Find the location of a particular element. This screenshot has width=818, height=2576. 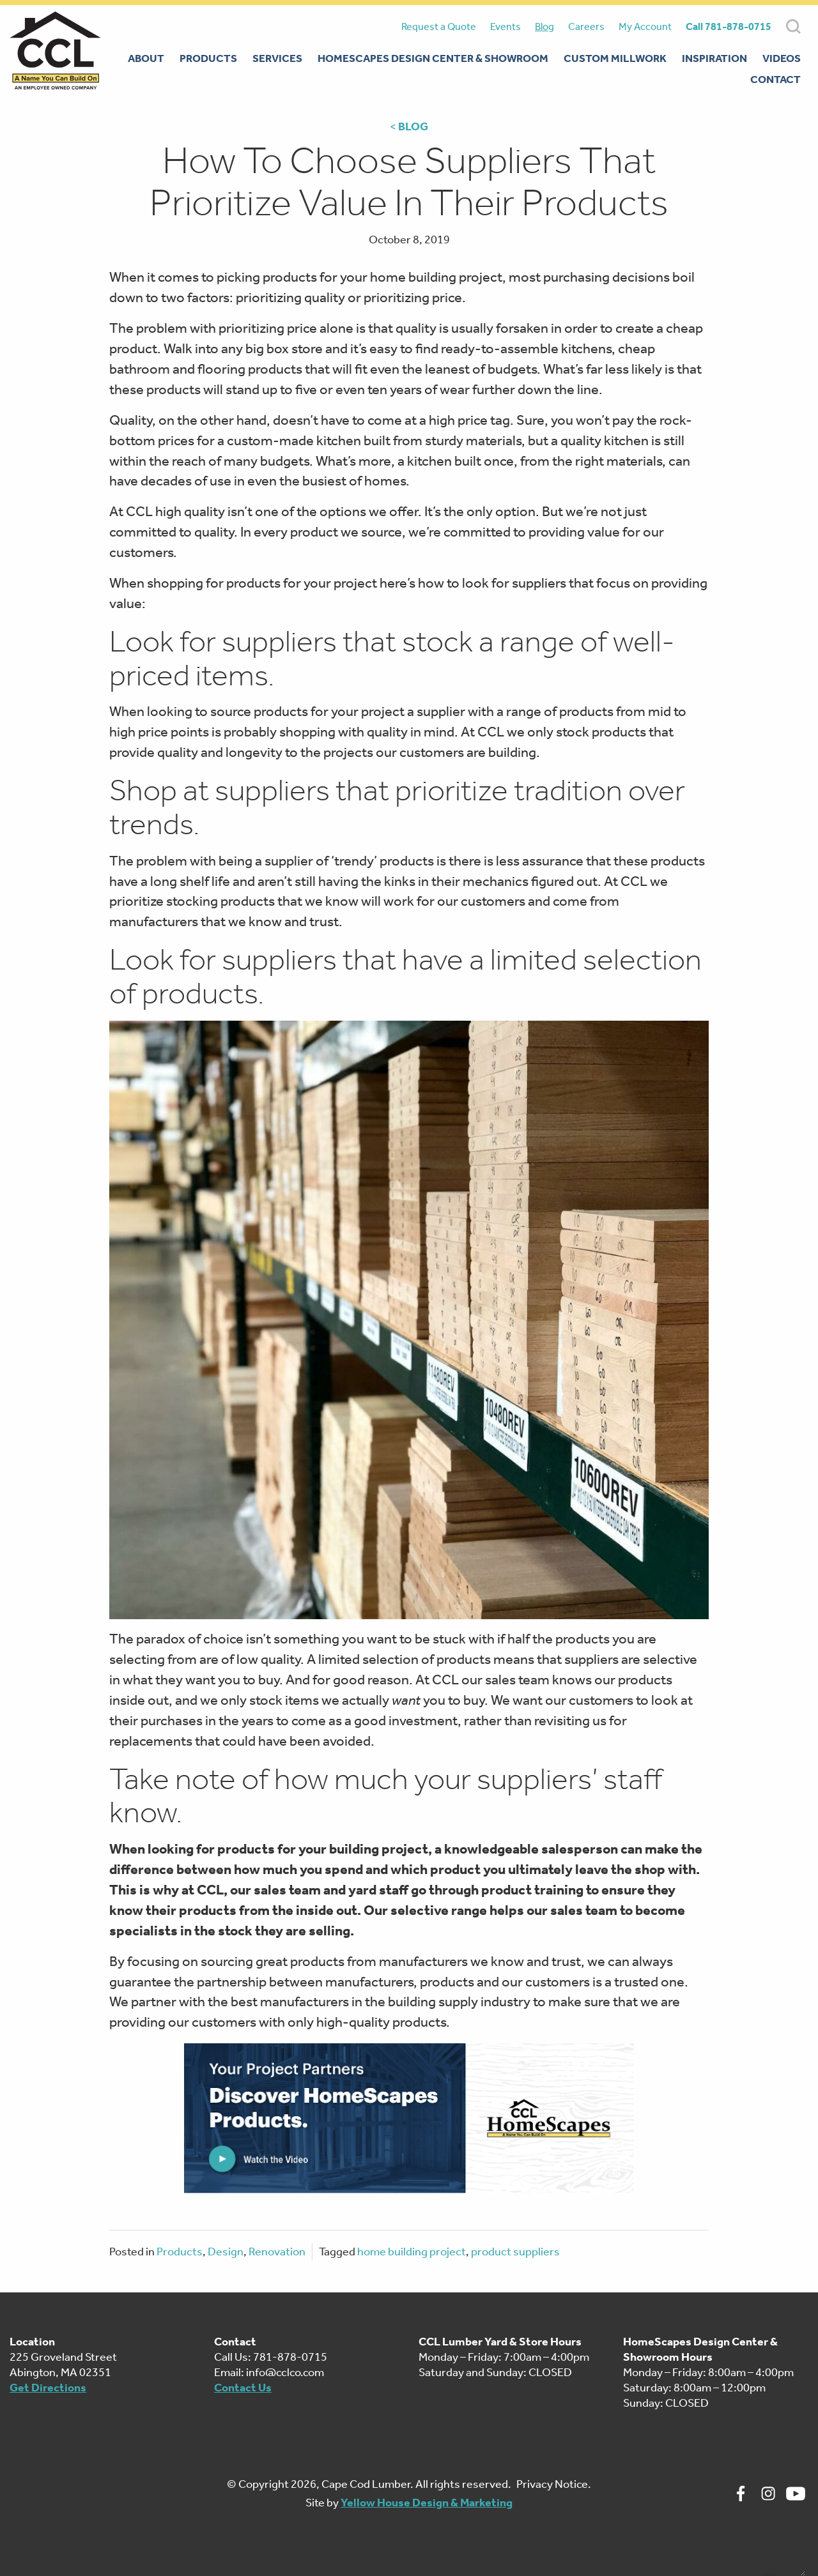

Renovation is located at coordinates (277, 2251).